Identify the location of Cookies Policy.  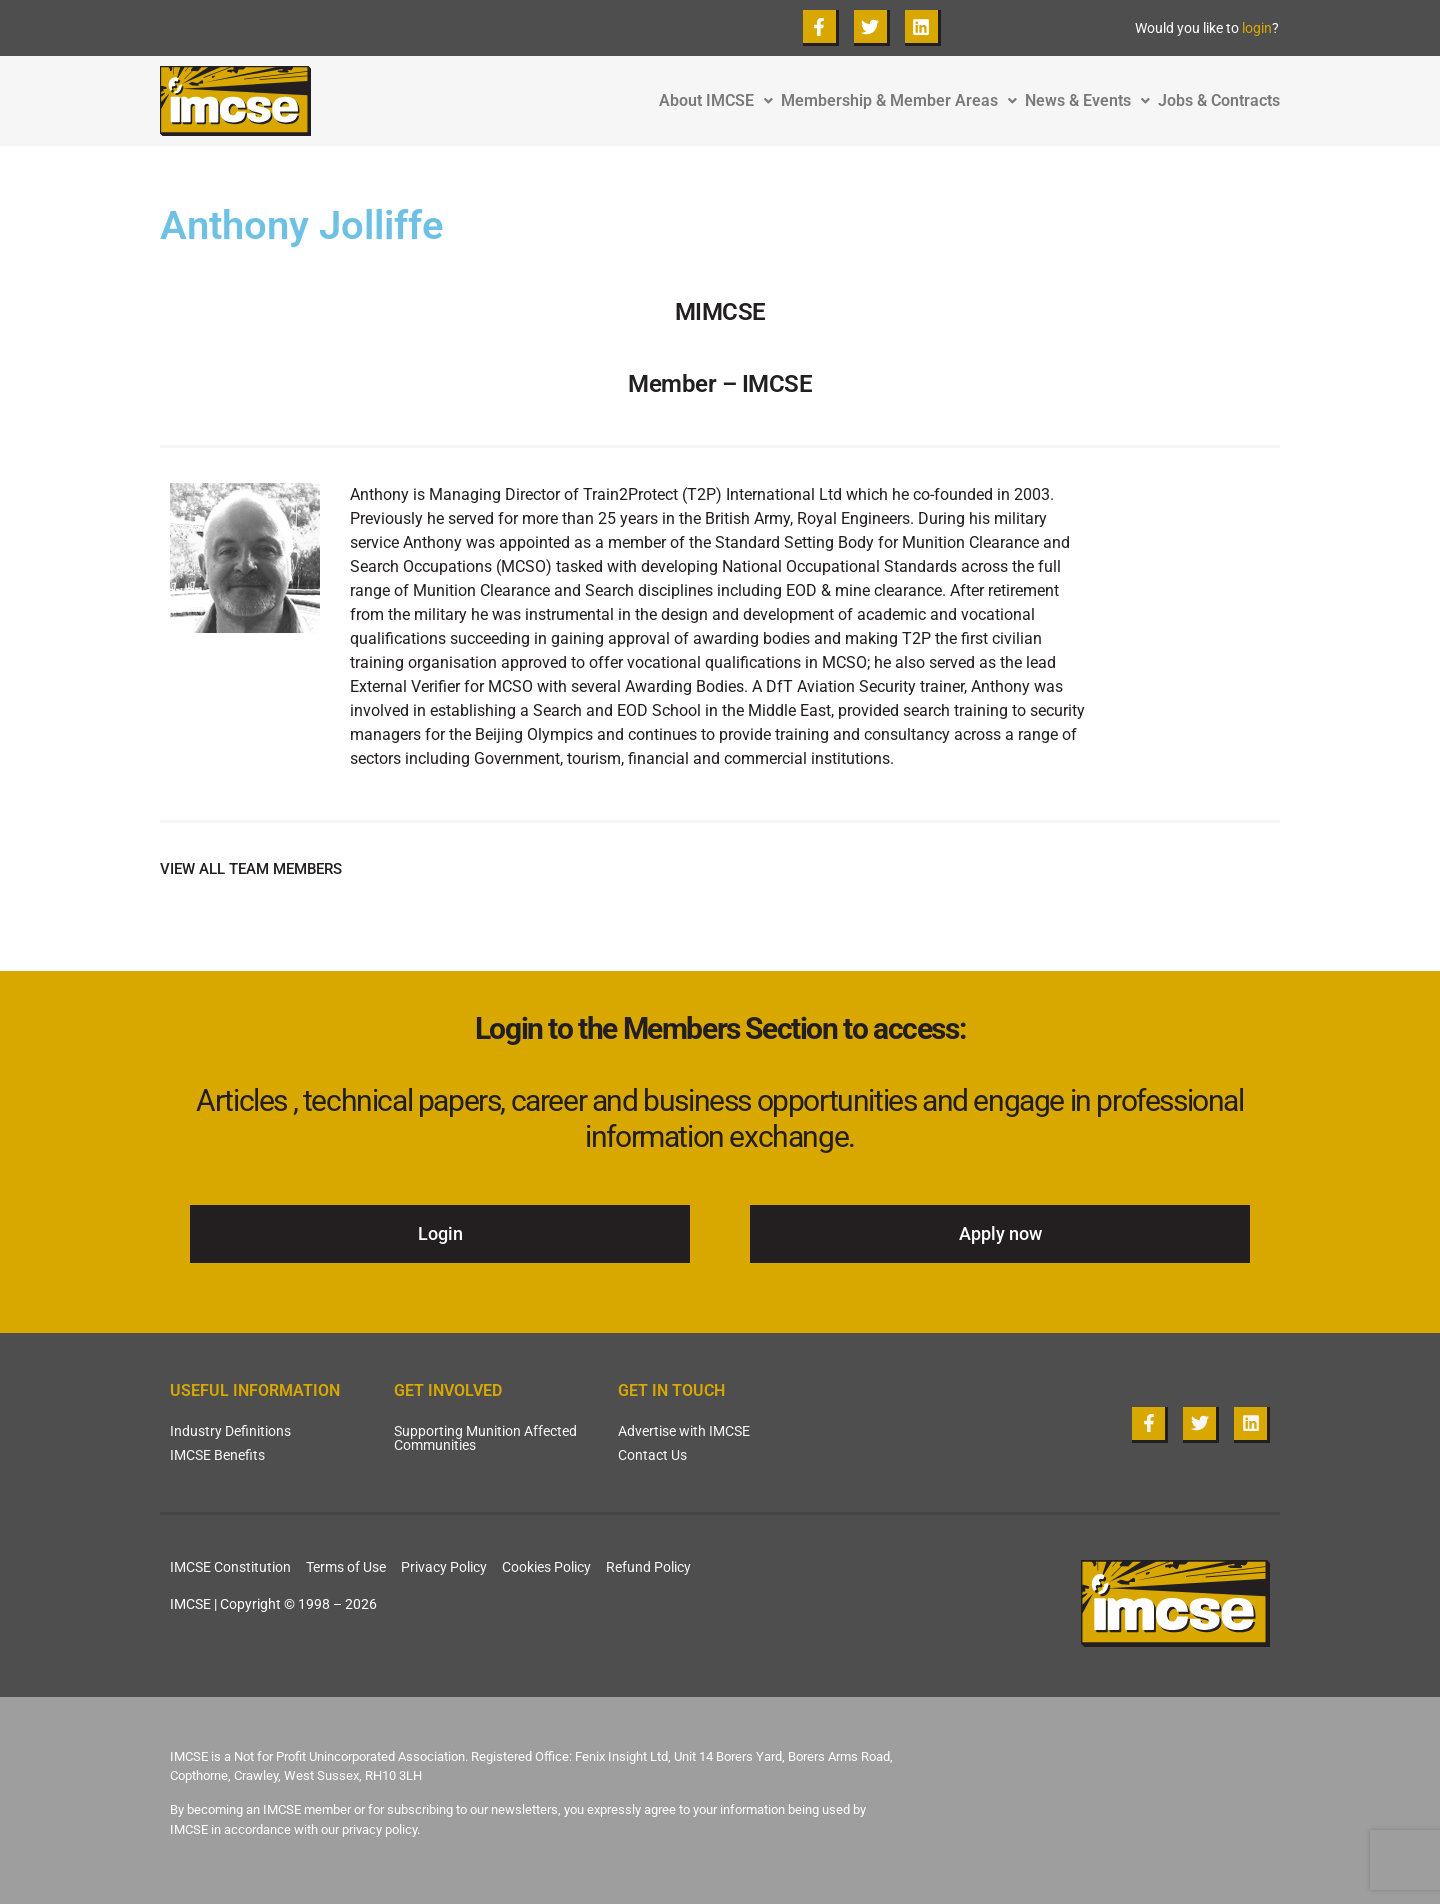
(546, 1567).